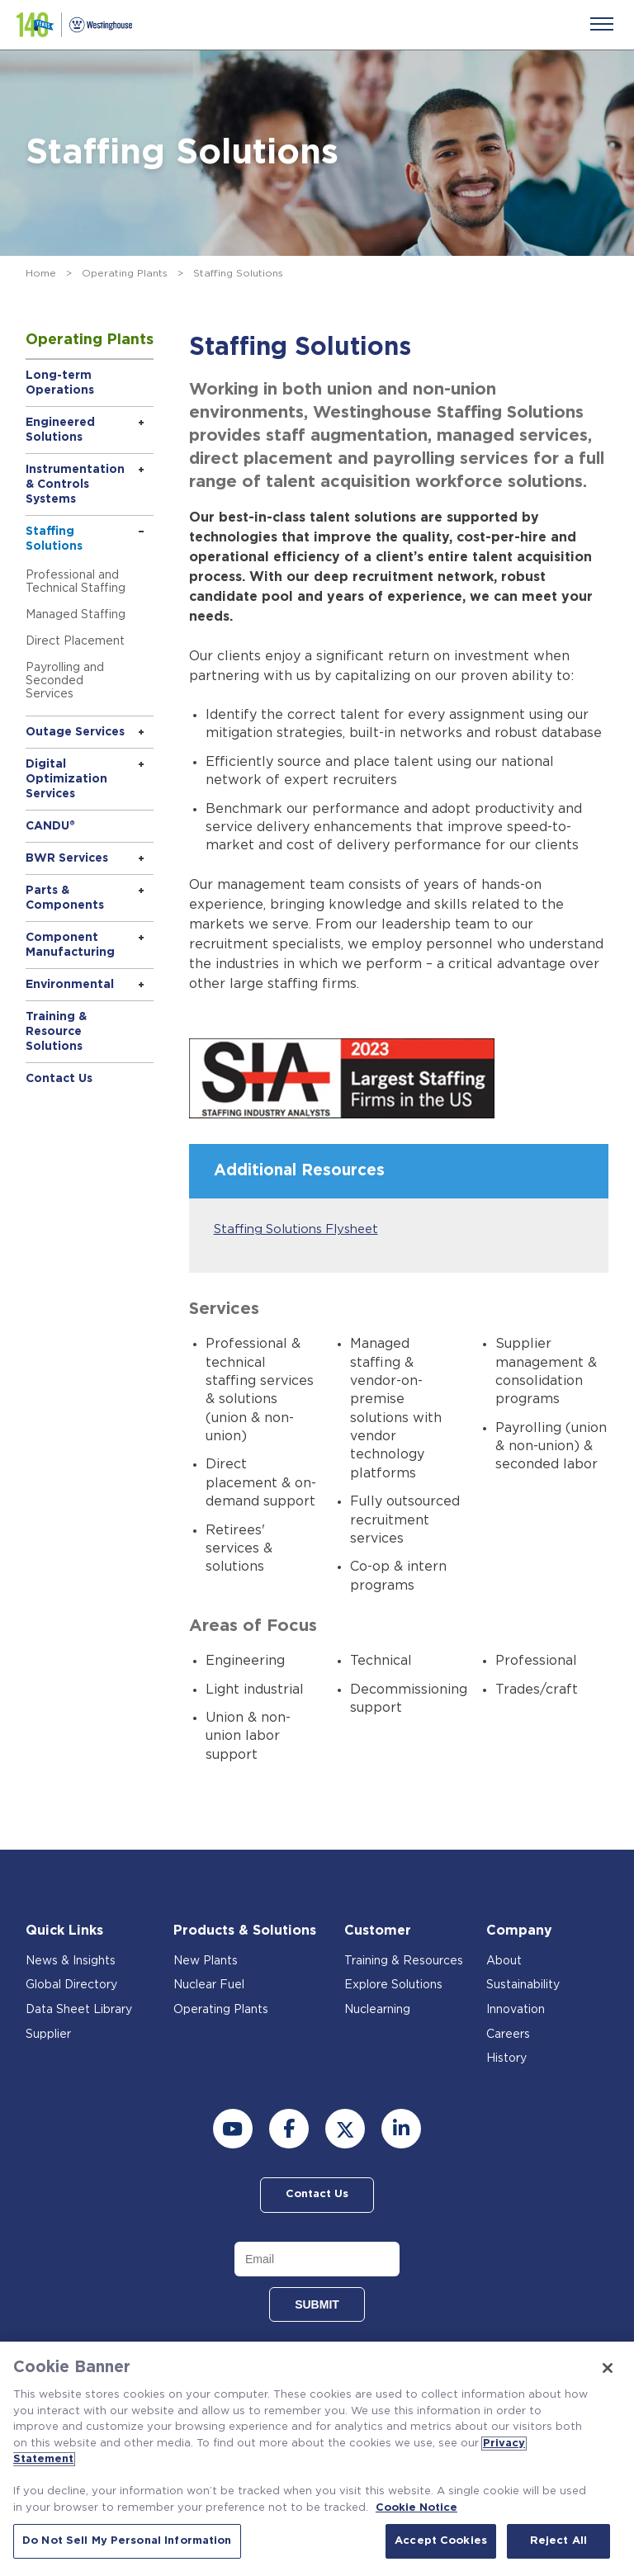  What do you see at coordinates (607, 2368) in the screenshot?
I see `[Close]` at bounding box center [607, 2368].